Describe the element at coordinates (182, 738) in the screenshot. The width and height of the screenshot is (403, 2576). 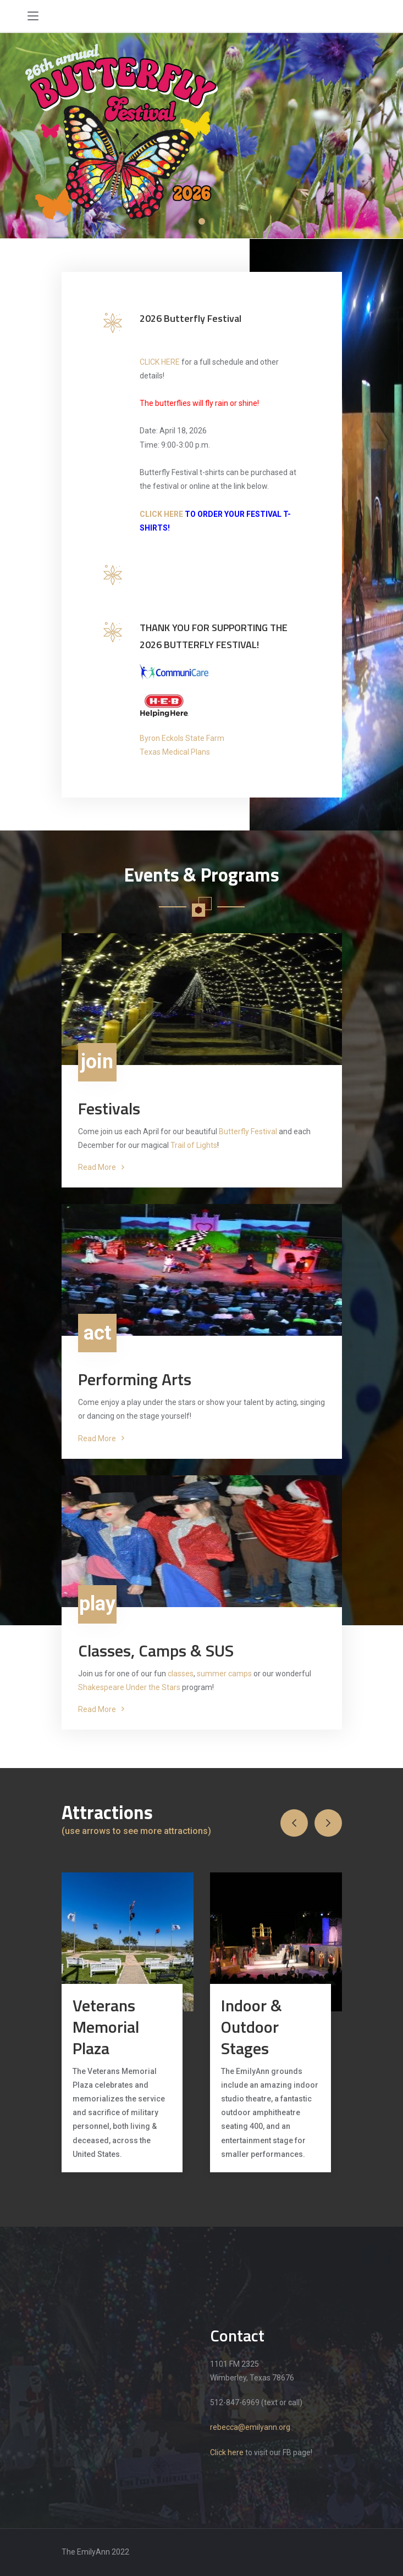
I see `Byron Eckols State Farm` at that location.